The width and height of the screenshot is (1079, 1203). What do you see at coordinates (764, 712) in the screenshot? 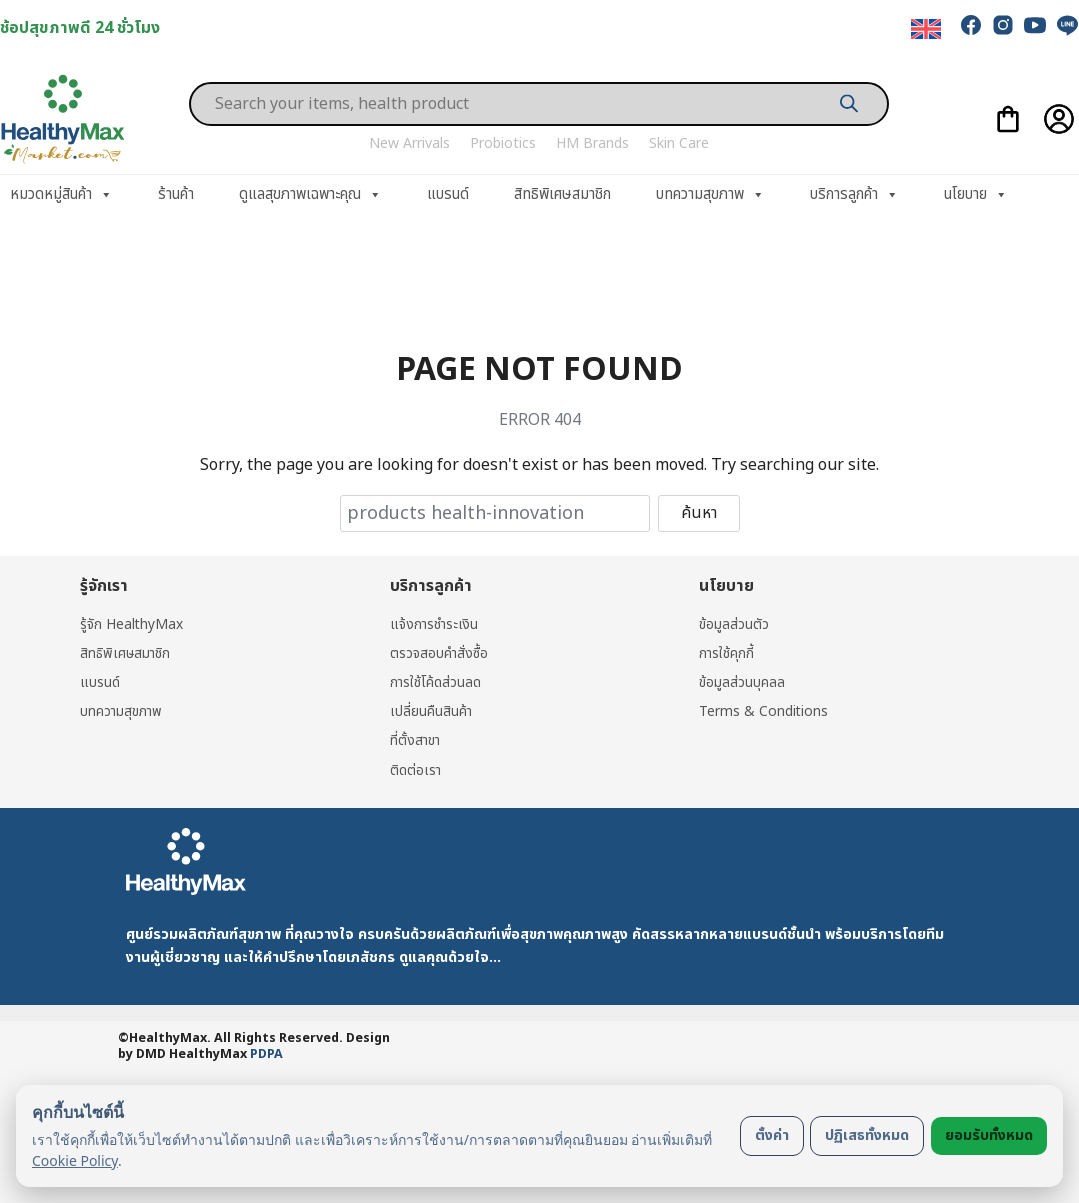
I see `Terms & Conditions` at bounding box center [764, 712].